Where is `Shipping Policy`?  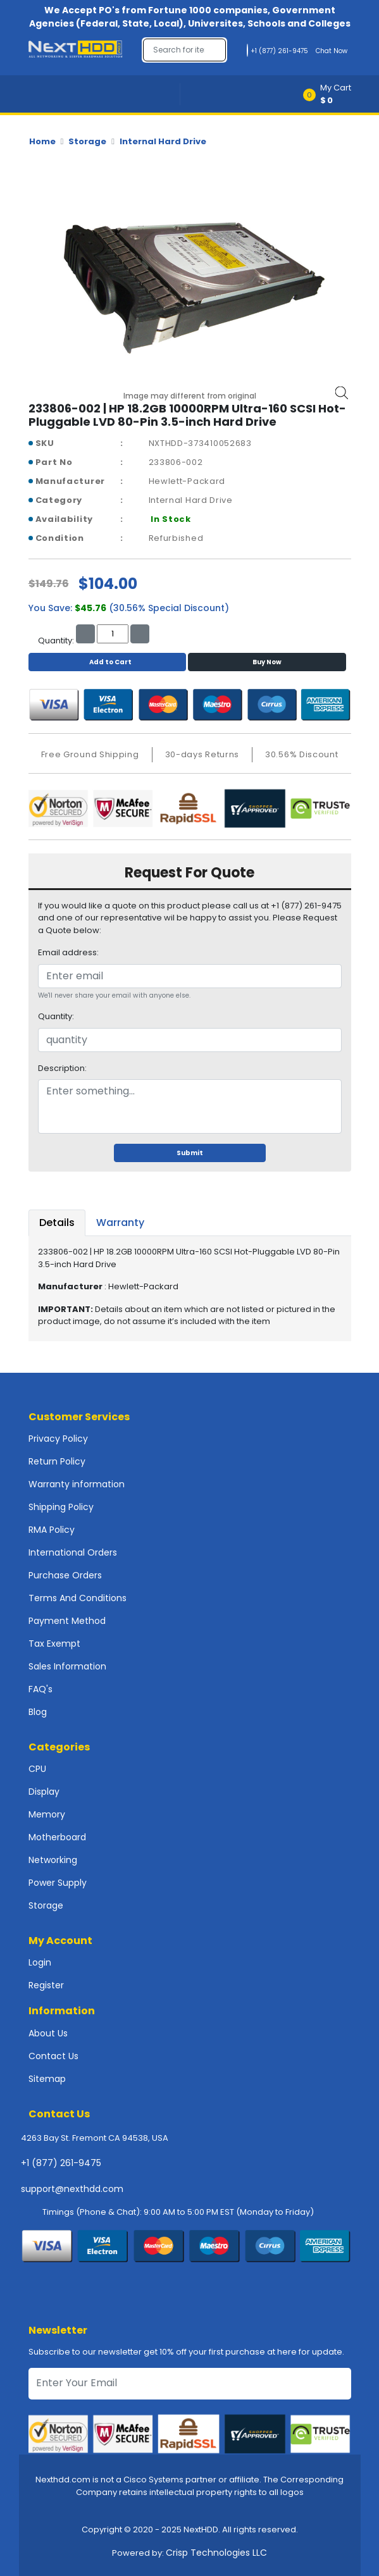 Shipping Policy is located at coordinates (61, 1507).